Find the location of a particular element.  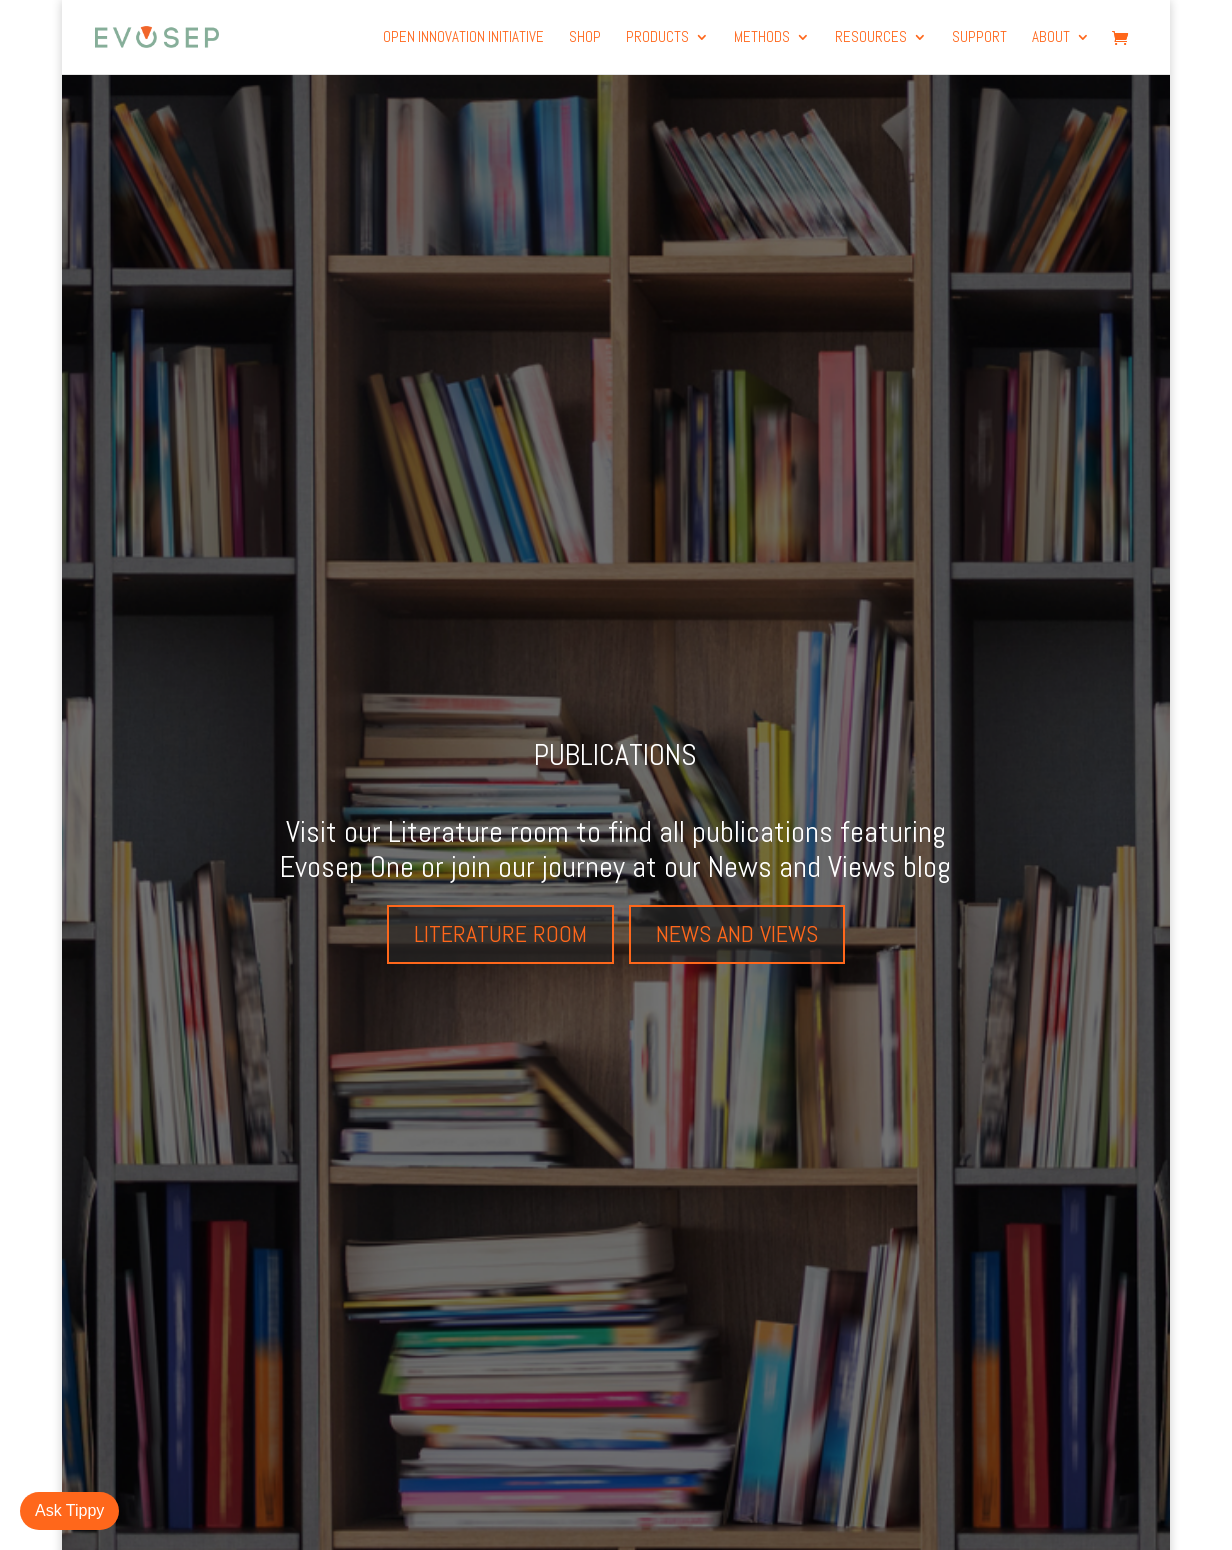

Resources is located at coordinates (871, 38).